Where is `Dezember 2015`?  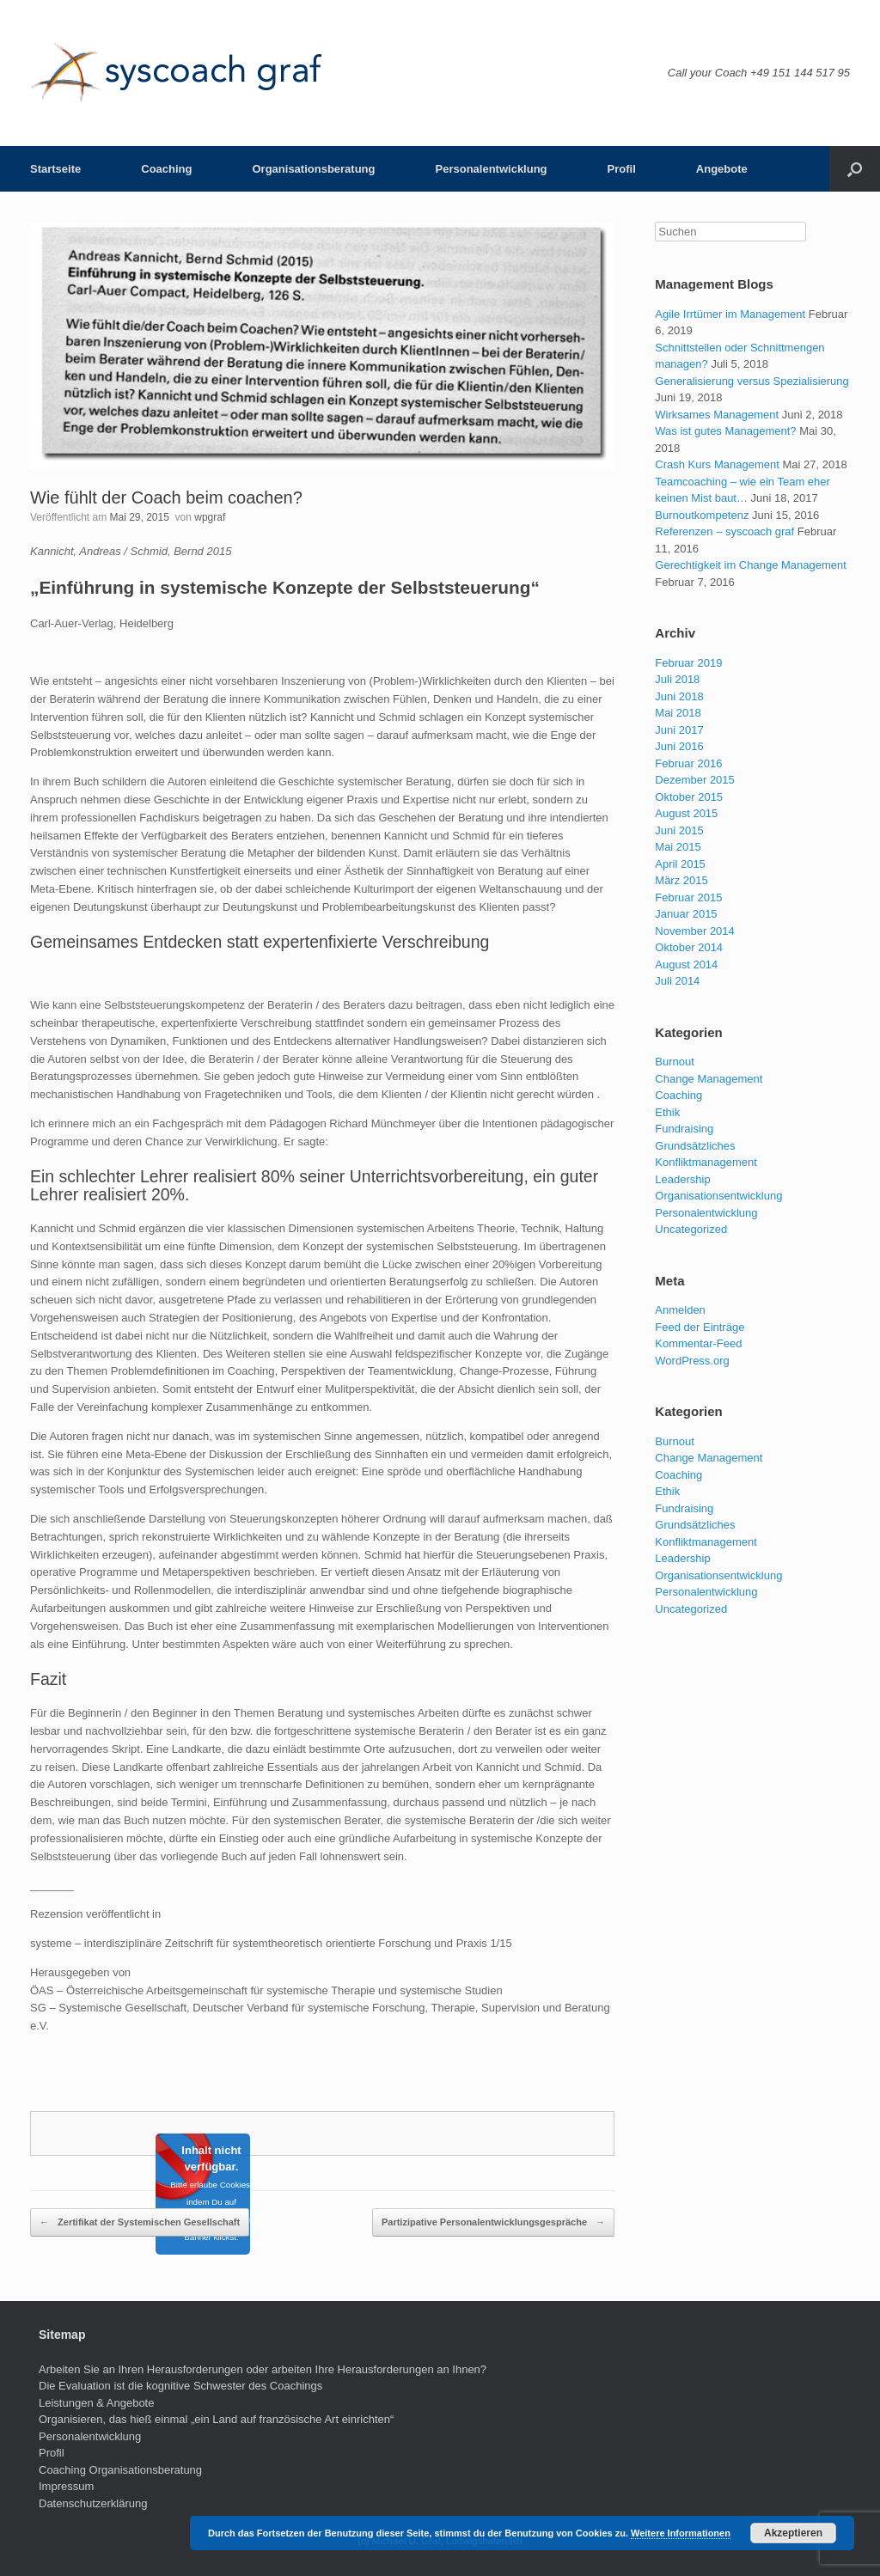 Dezember 2015 is located at coordinates (695, 779).